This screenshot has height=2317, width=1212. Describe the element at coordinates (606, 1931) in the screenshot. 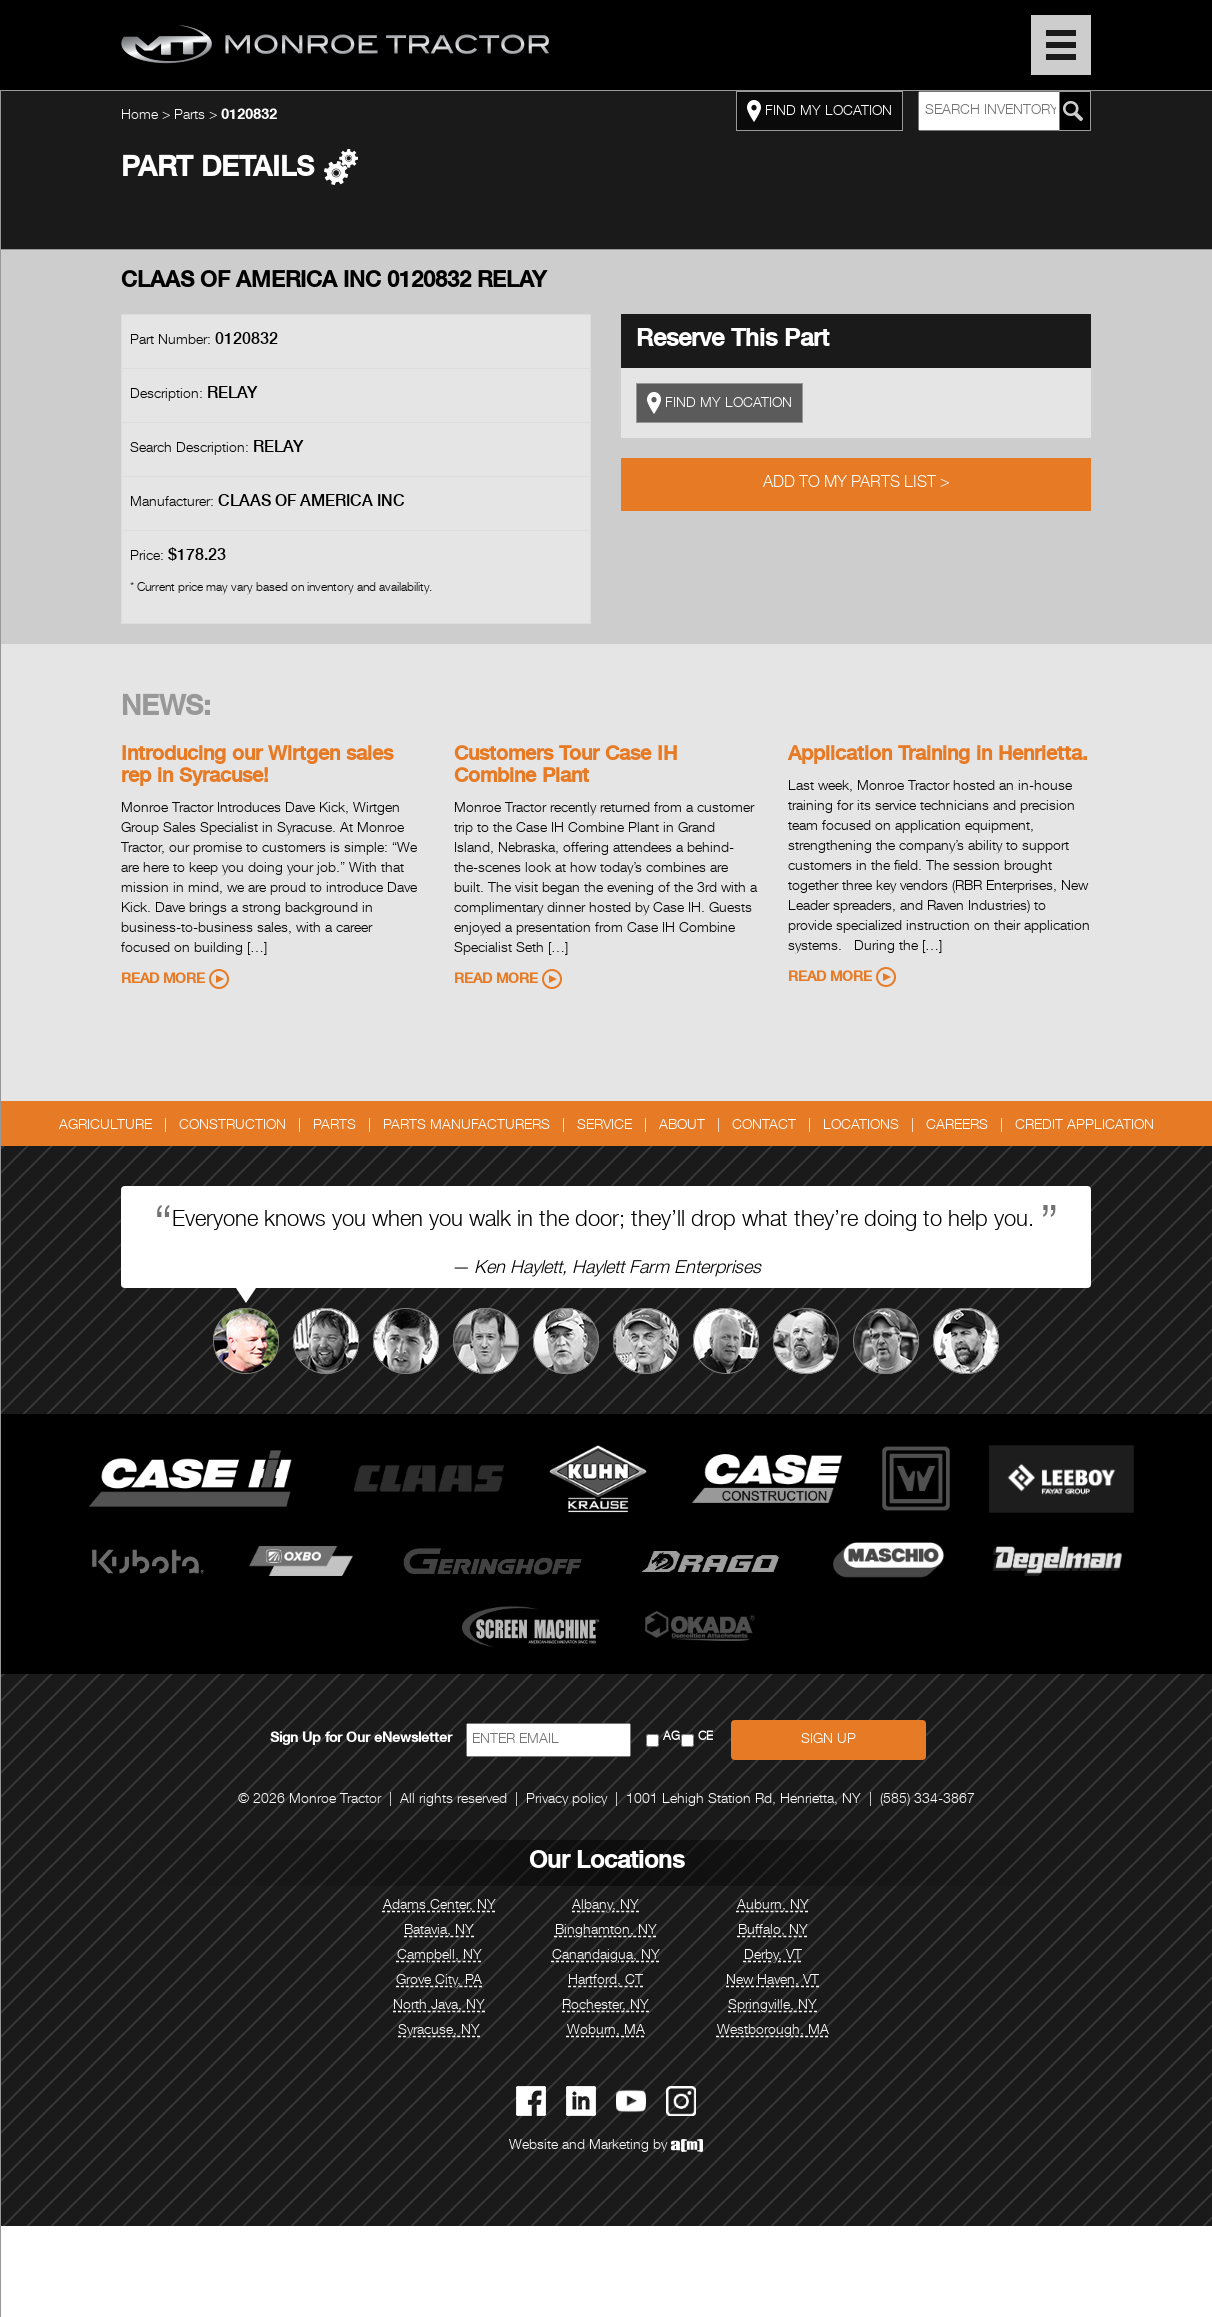

I see `Binghamton, NY` at that location.